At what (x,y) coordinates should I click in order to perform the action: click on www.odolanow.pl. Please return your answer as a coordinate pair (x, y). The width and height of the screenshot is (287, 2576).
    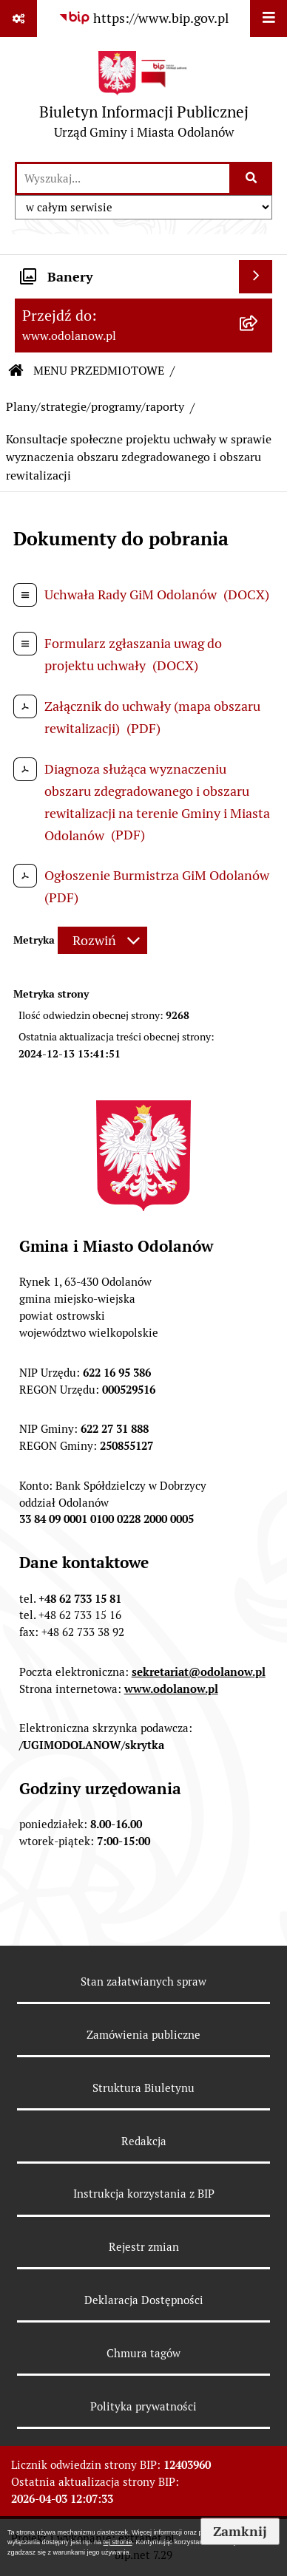
    Looking at the image, I should click on (171, 1689).